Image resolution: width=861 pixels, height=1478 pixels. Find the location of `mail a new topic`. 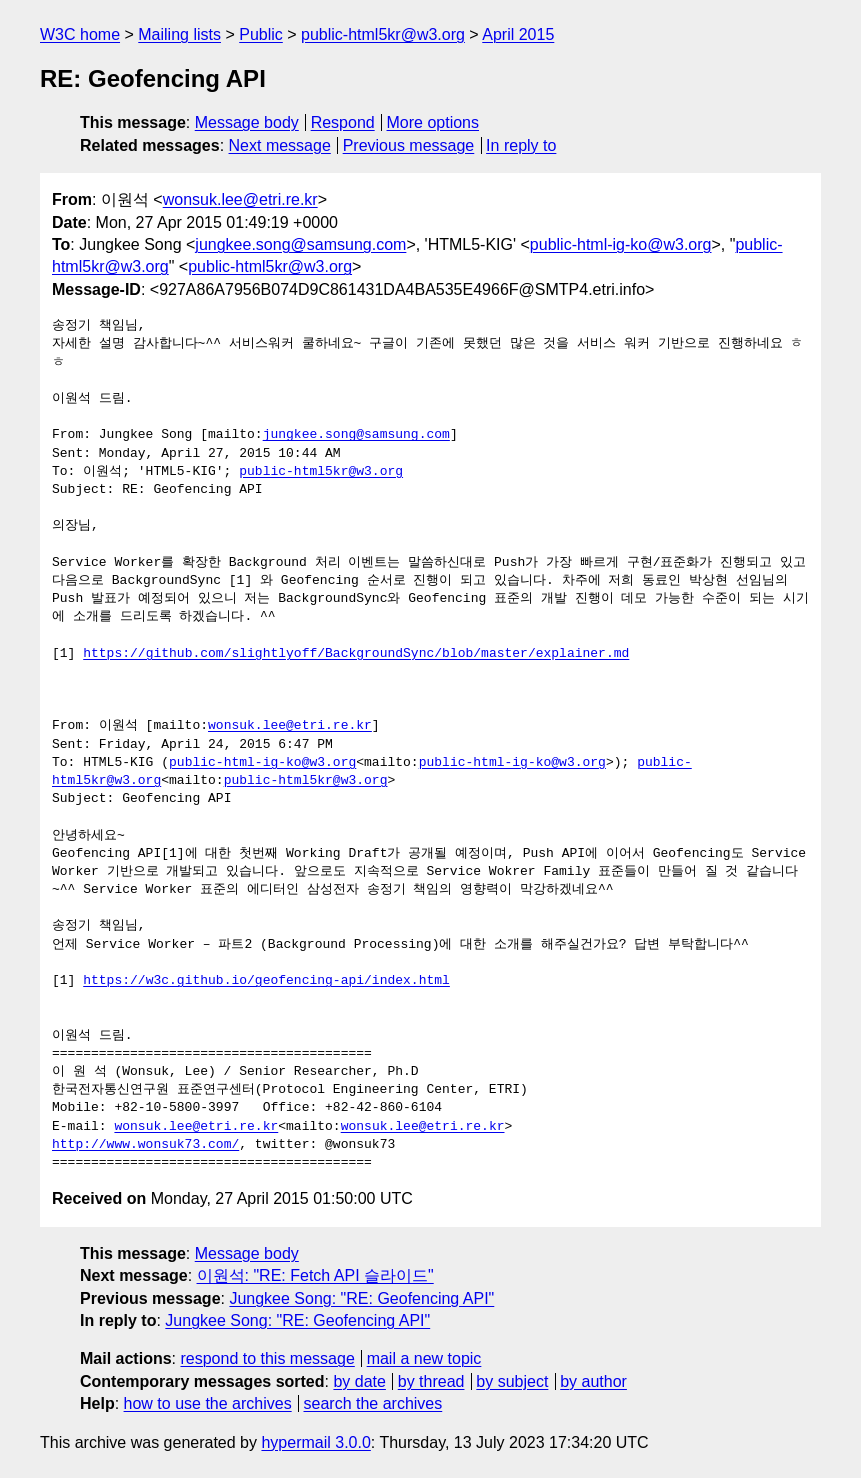

mail a new topic is located at coordinates (424, 1358).